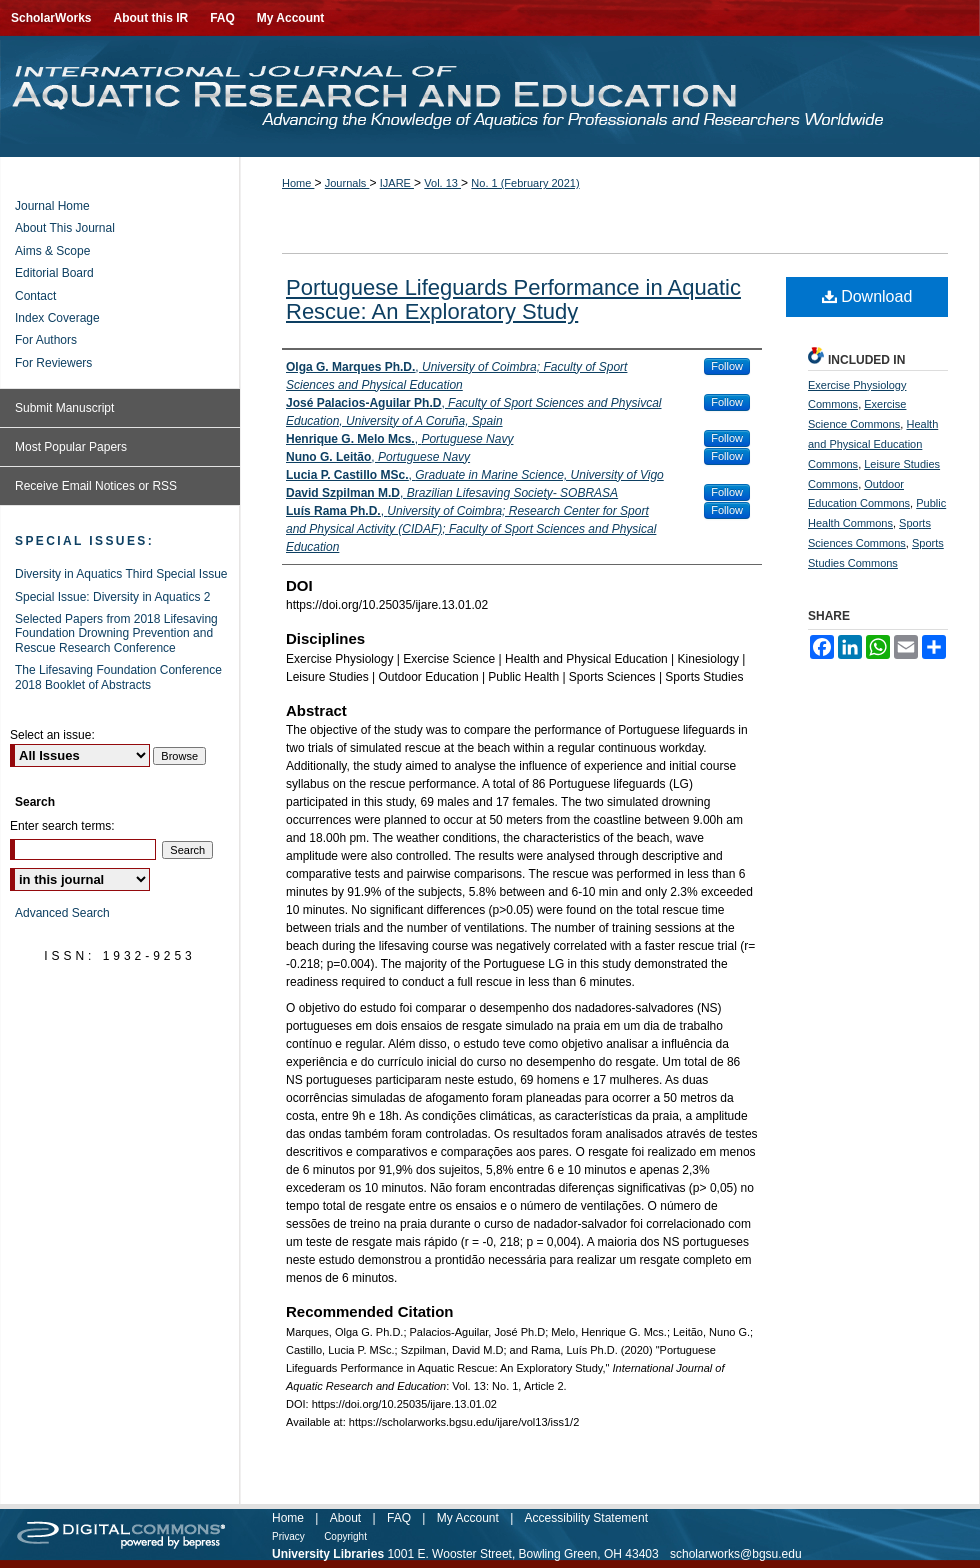 The image size is (980, 1568). What do you see at coordinates (513, 299) in the screenshot?
I see `Portuguese Lifeguards Performance in Aquatic Rescue: An Exploratory Study` at bounding box center [513, 299].